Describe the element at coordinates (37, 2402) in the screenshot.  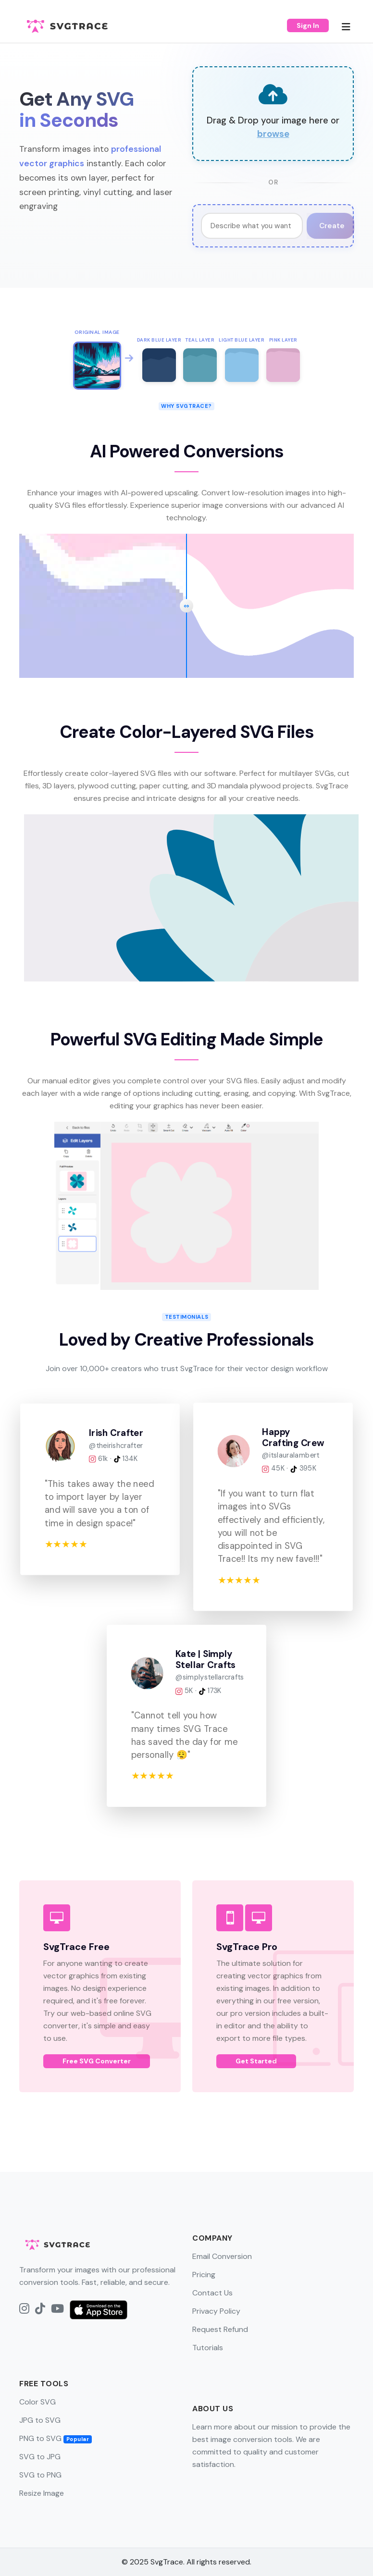
I see `Color SVG` at that location.